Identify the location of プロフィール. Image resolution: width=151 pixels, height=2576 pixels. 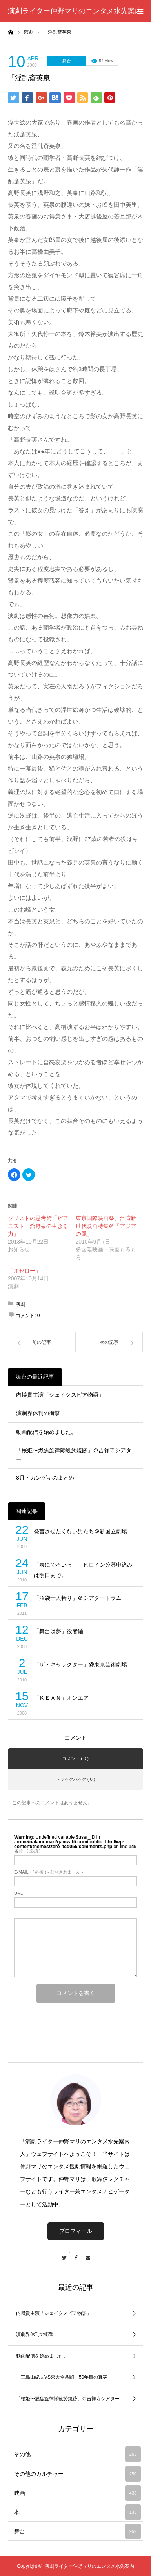
(75, 2231).